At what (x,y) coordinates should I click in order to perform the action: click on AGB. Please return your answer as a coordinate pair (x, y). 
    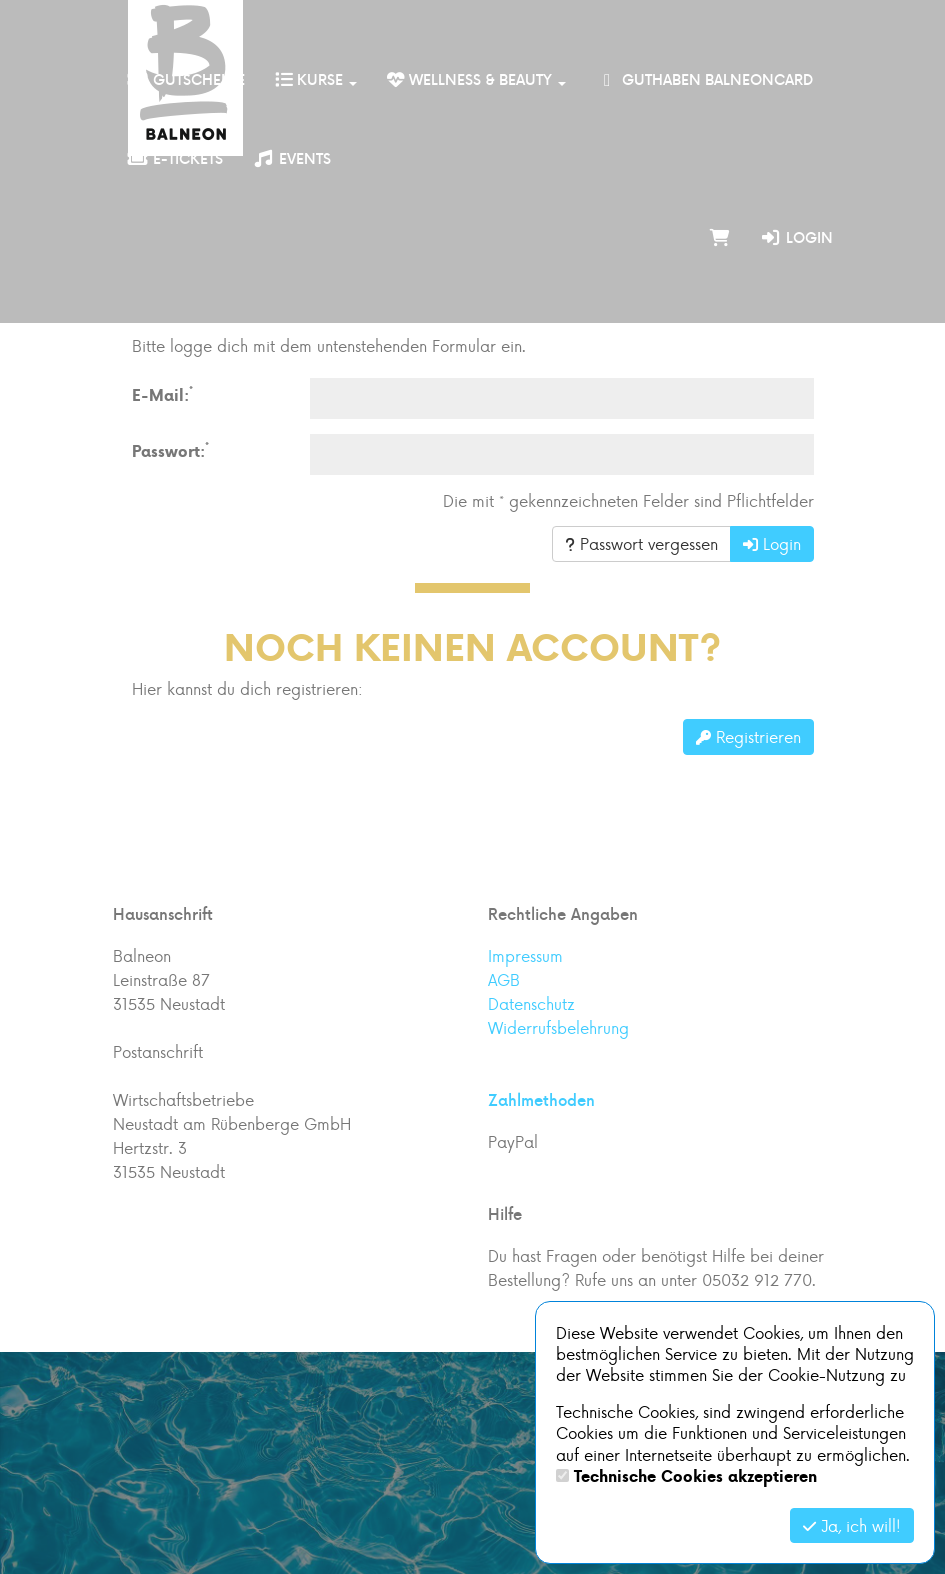
    Looking at the image, I should click on (504, 979).